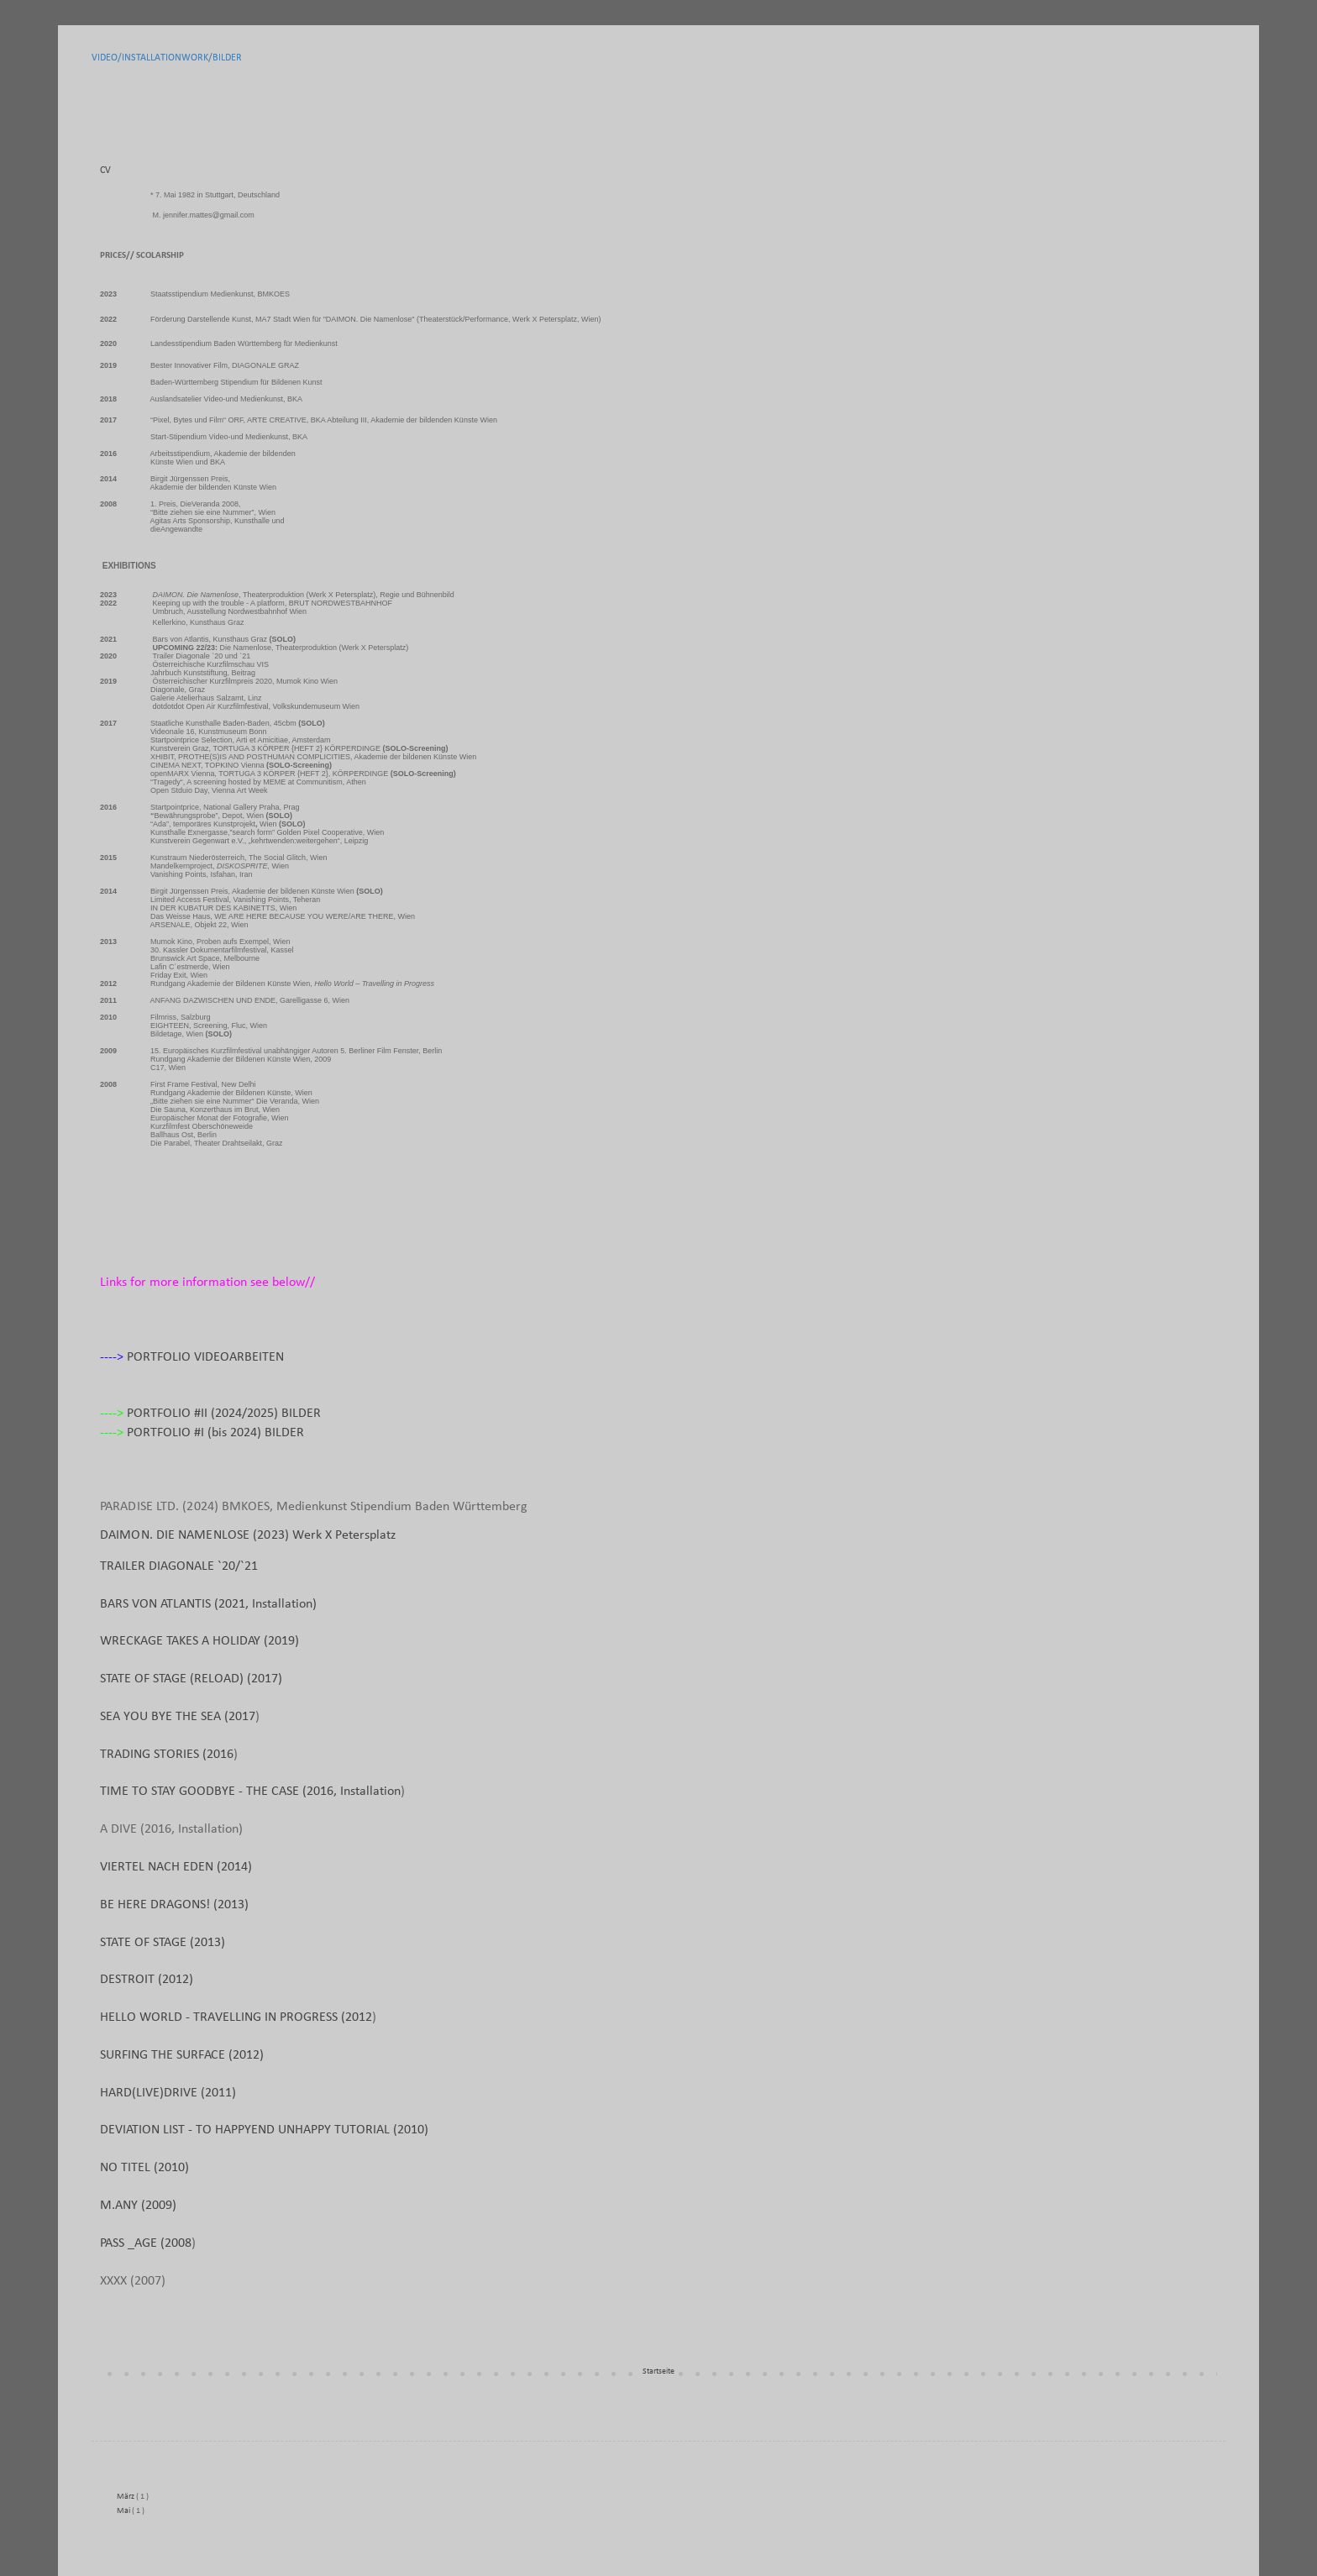 Image resolution: width=1317 pixels, height=2576 pixels. What do you see at coordinates (124, 2511) in the screenshot?
I see `Mai` at bounding box center [124, 2511].